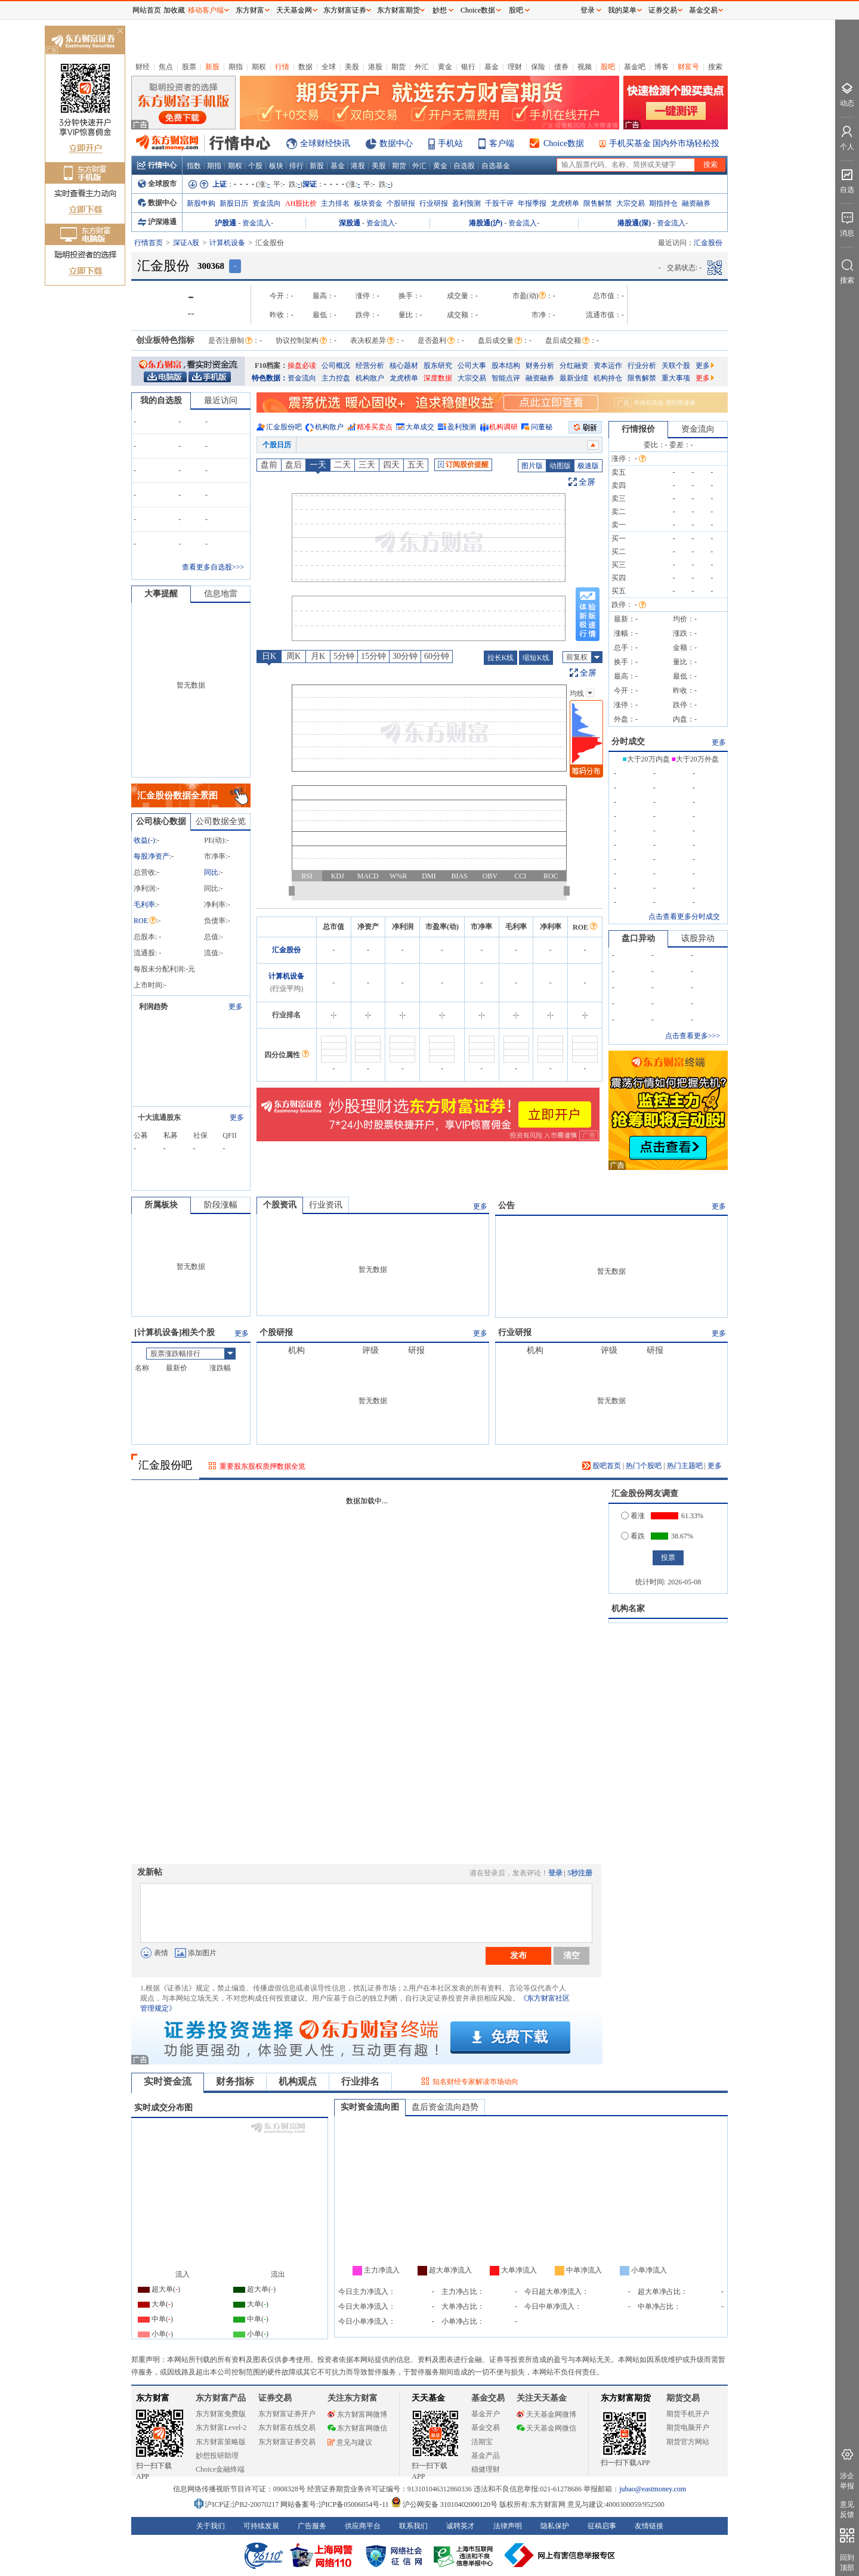 The height and width of the screenshot is (2576, 859). Describe the element at coordinates (661, 67) in the screenshot. I see `博客` at that location.